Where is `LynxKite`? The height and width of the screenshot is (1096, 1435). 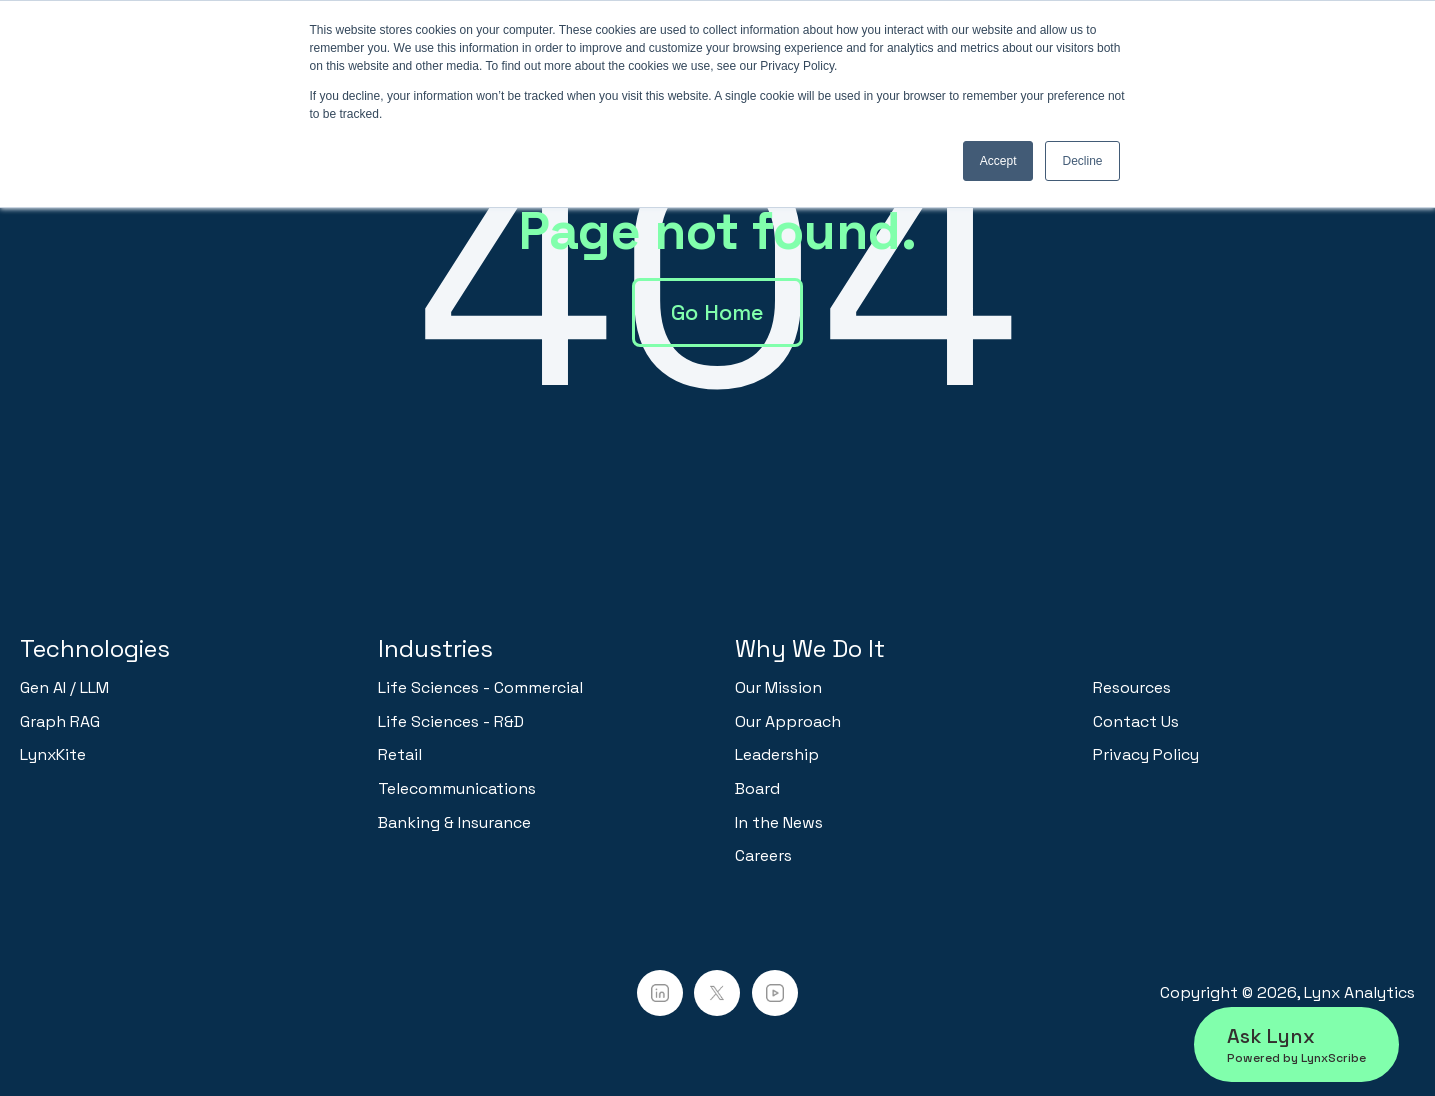 LynxKite is located at coordinates (53, 754).